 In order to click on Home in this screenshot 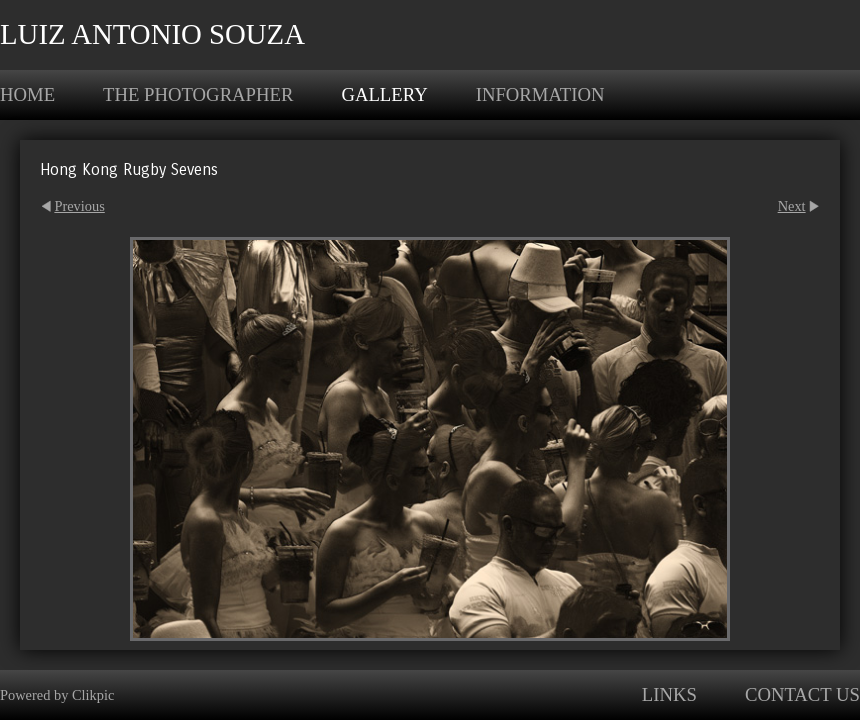, I will do `click(27, 94)`.